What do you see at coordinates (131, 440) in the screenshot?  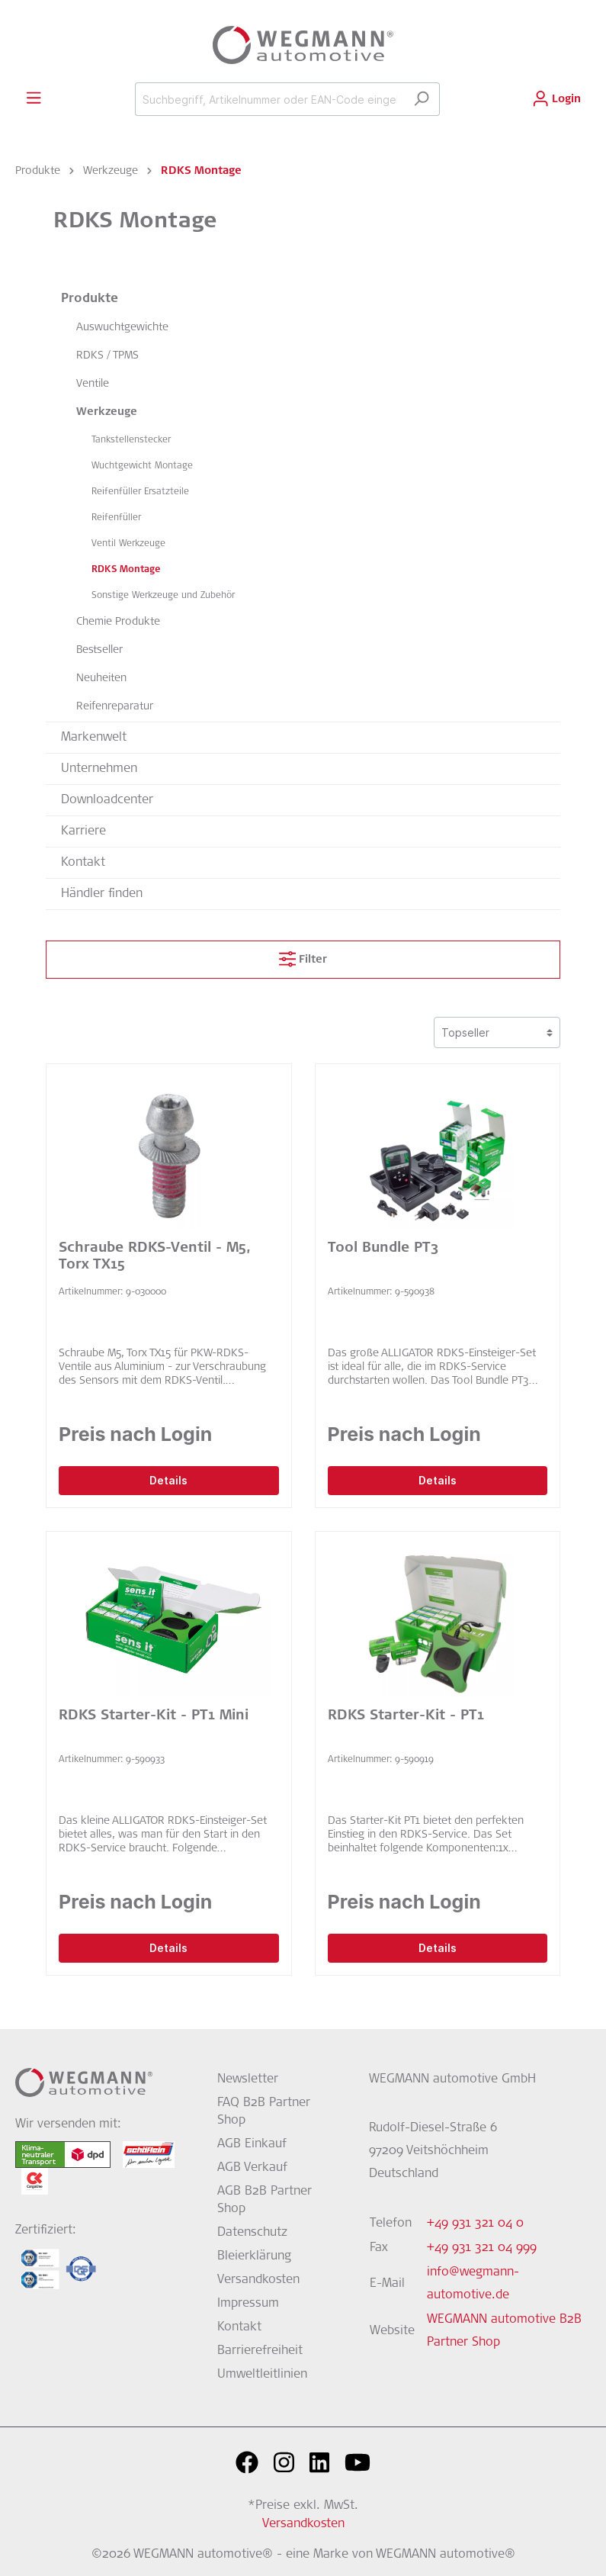 I see `Tankstellenstecker` at bounding box center [131, 440].